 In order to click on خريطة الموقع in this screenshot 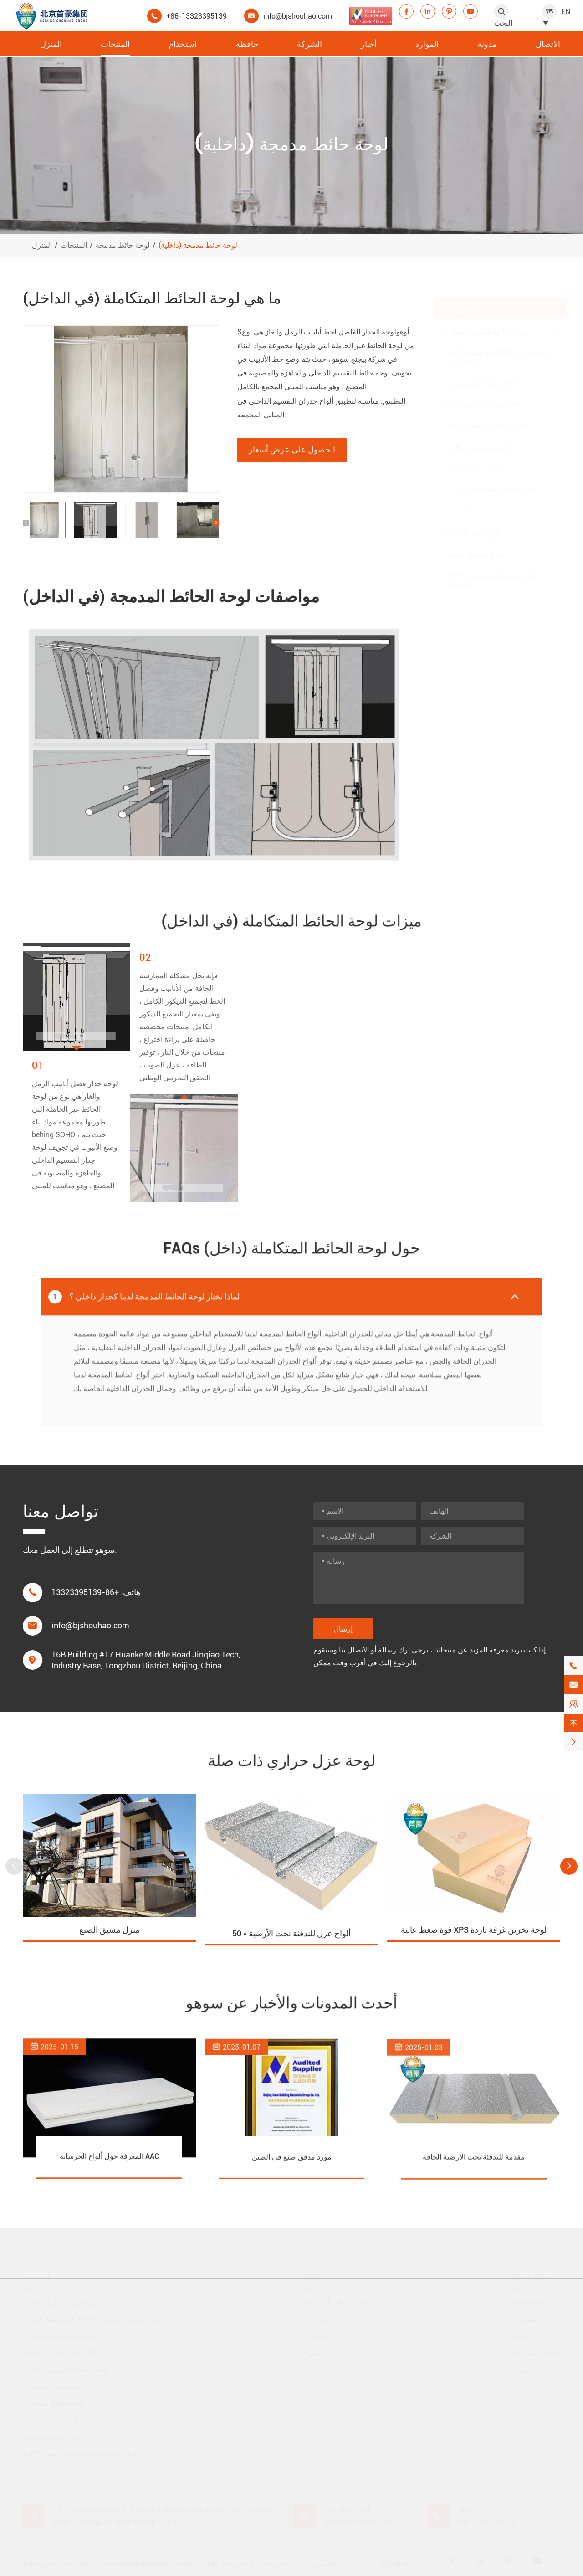, I will do `click(402, 2562)`.